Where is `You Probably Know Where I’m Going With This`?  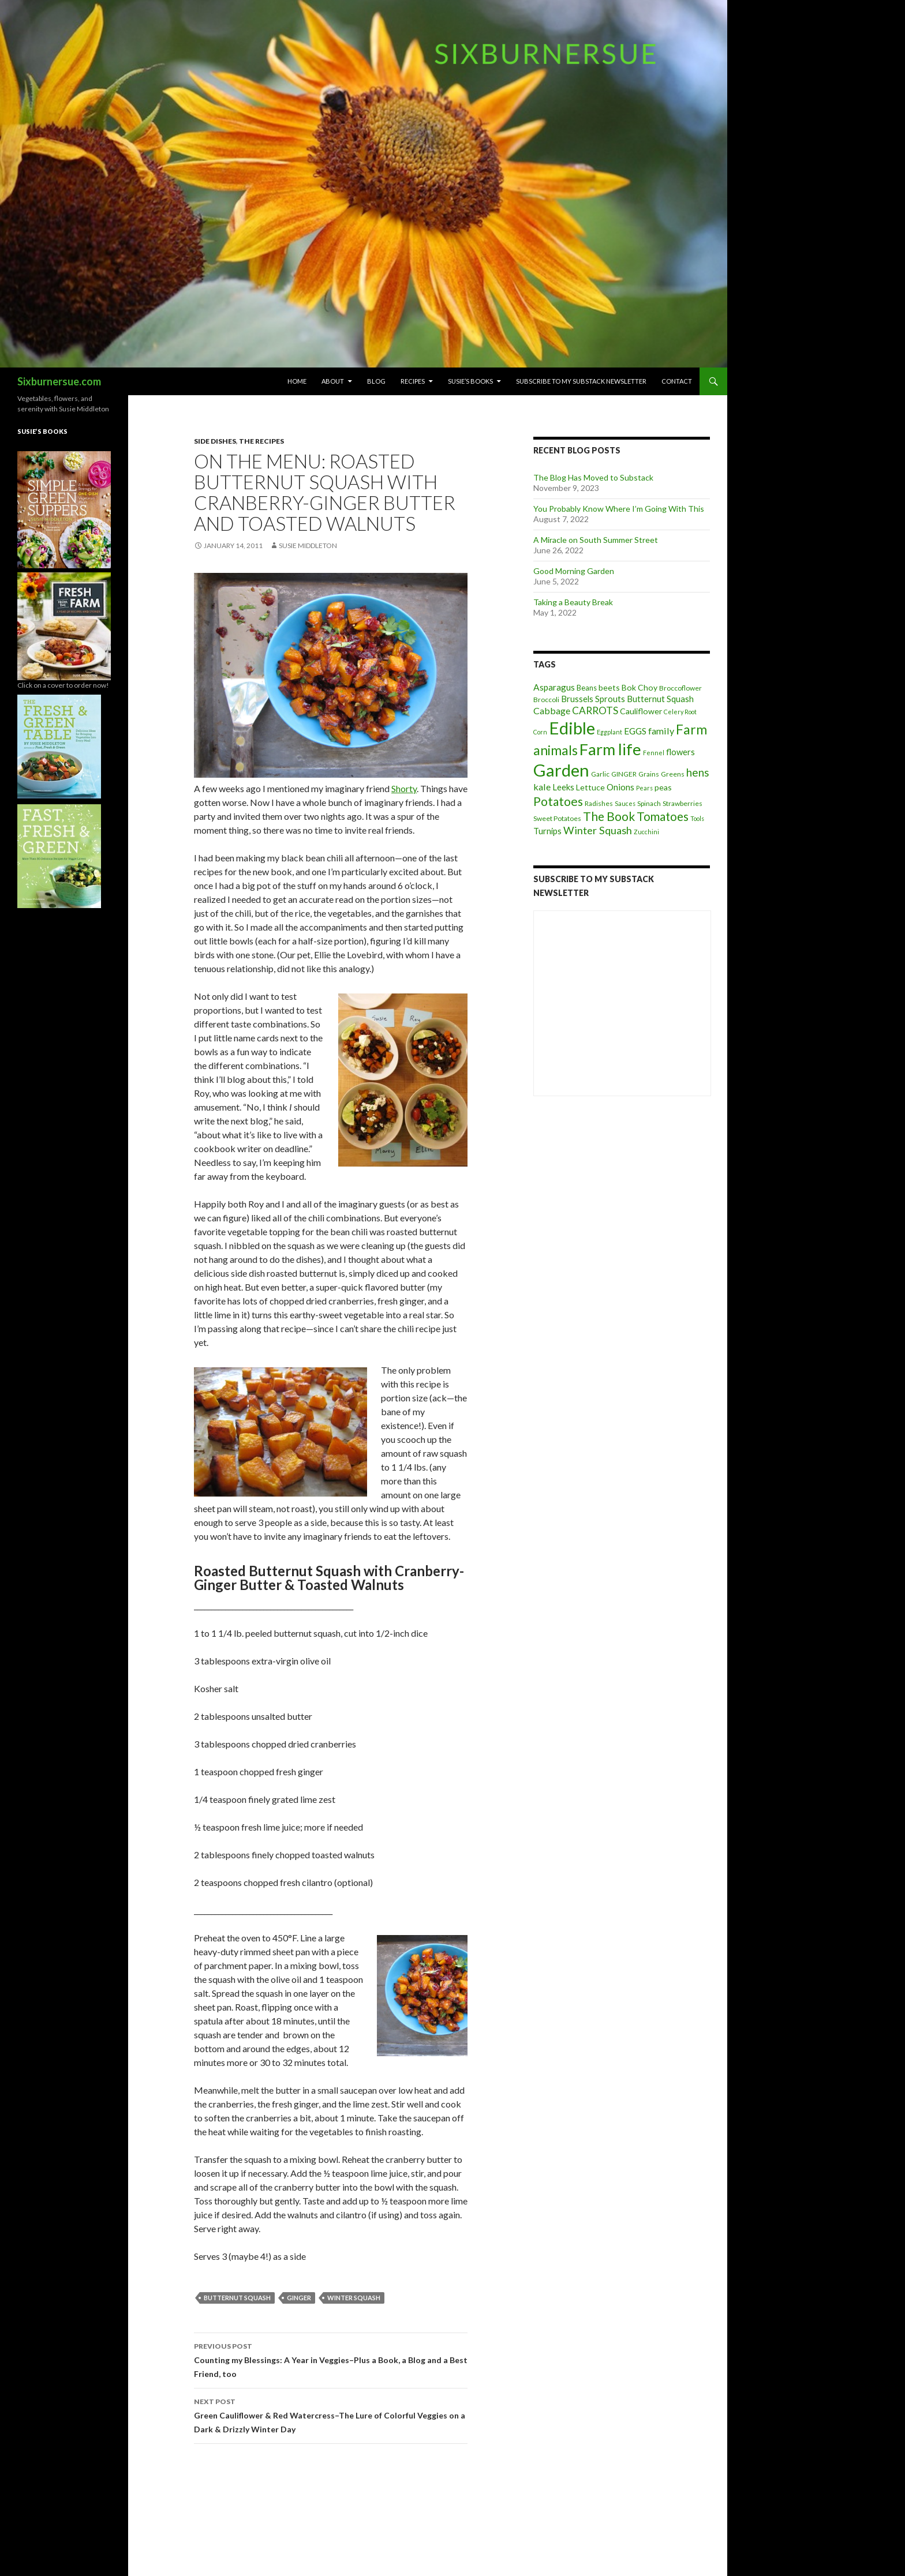
You Probably Know Where I’m Going With This is located at coordinates (618, 508).